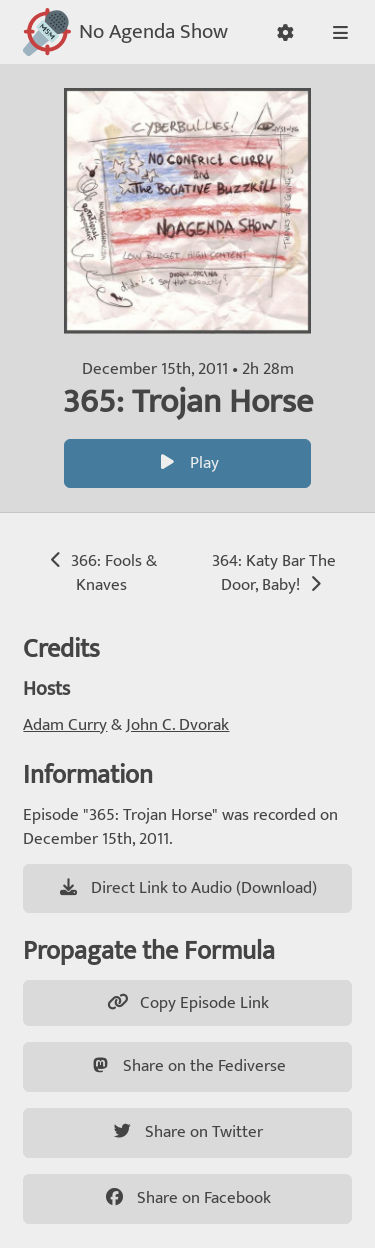  What do you see at coordinates (177, 725) in the screenshot?
I see `John C. Dvorak` at bounding box center [177, 725].